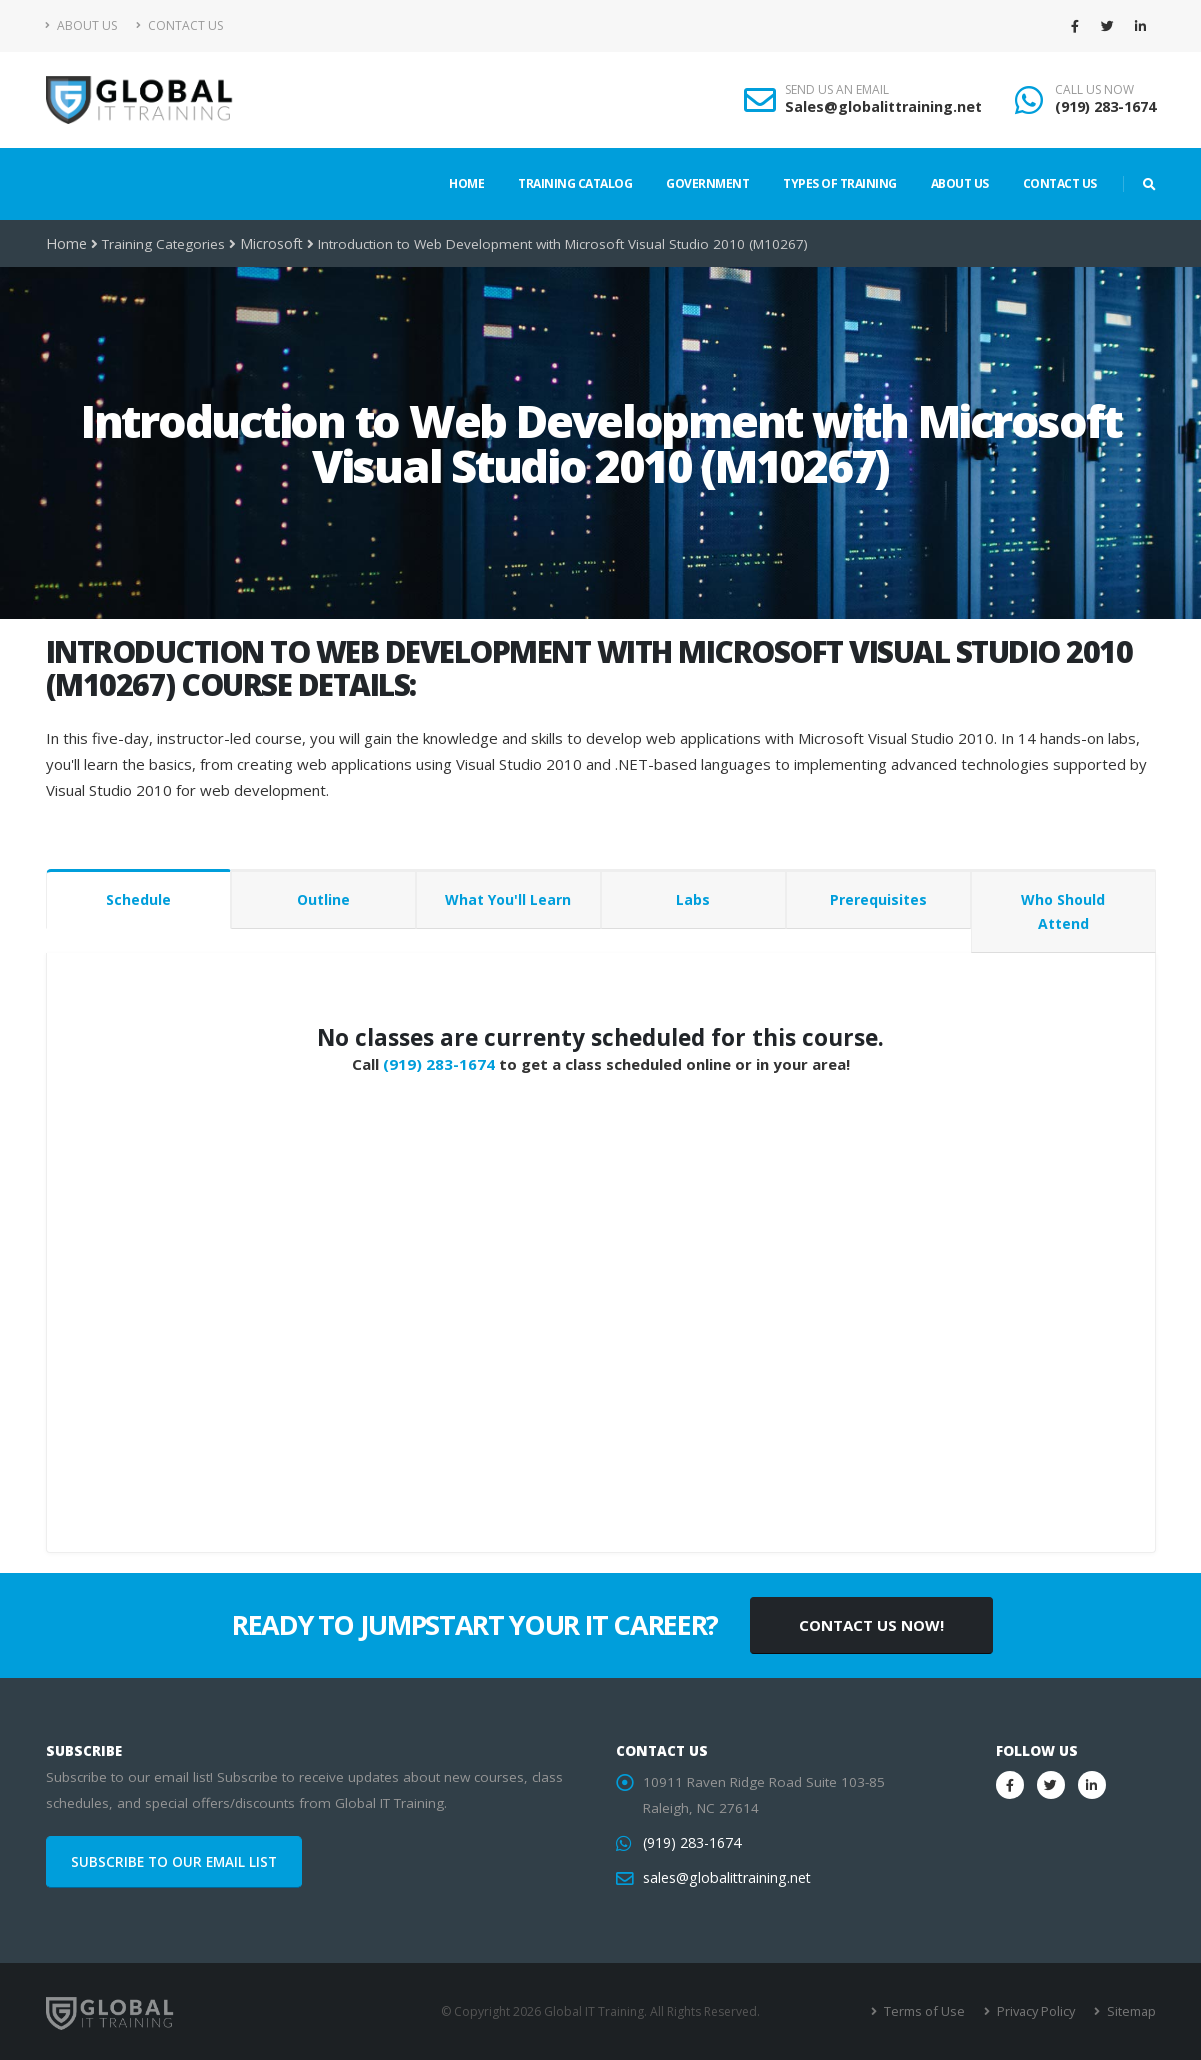  What do you see at coordinates (179, 25) in the screenshot?
I see `Contact Us` at bounding box center [179, 25].